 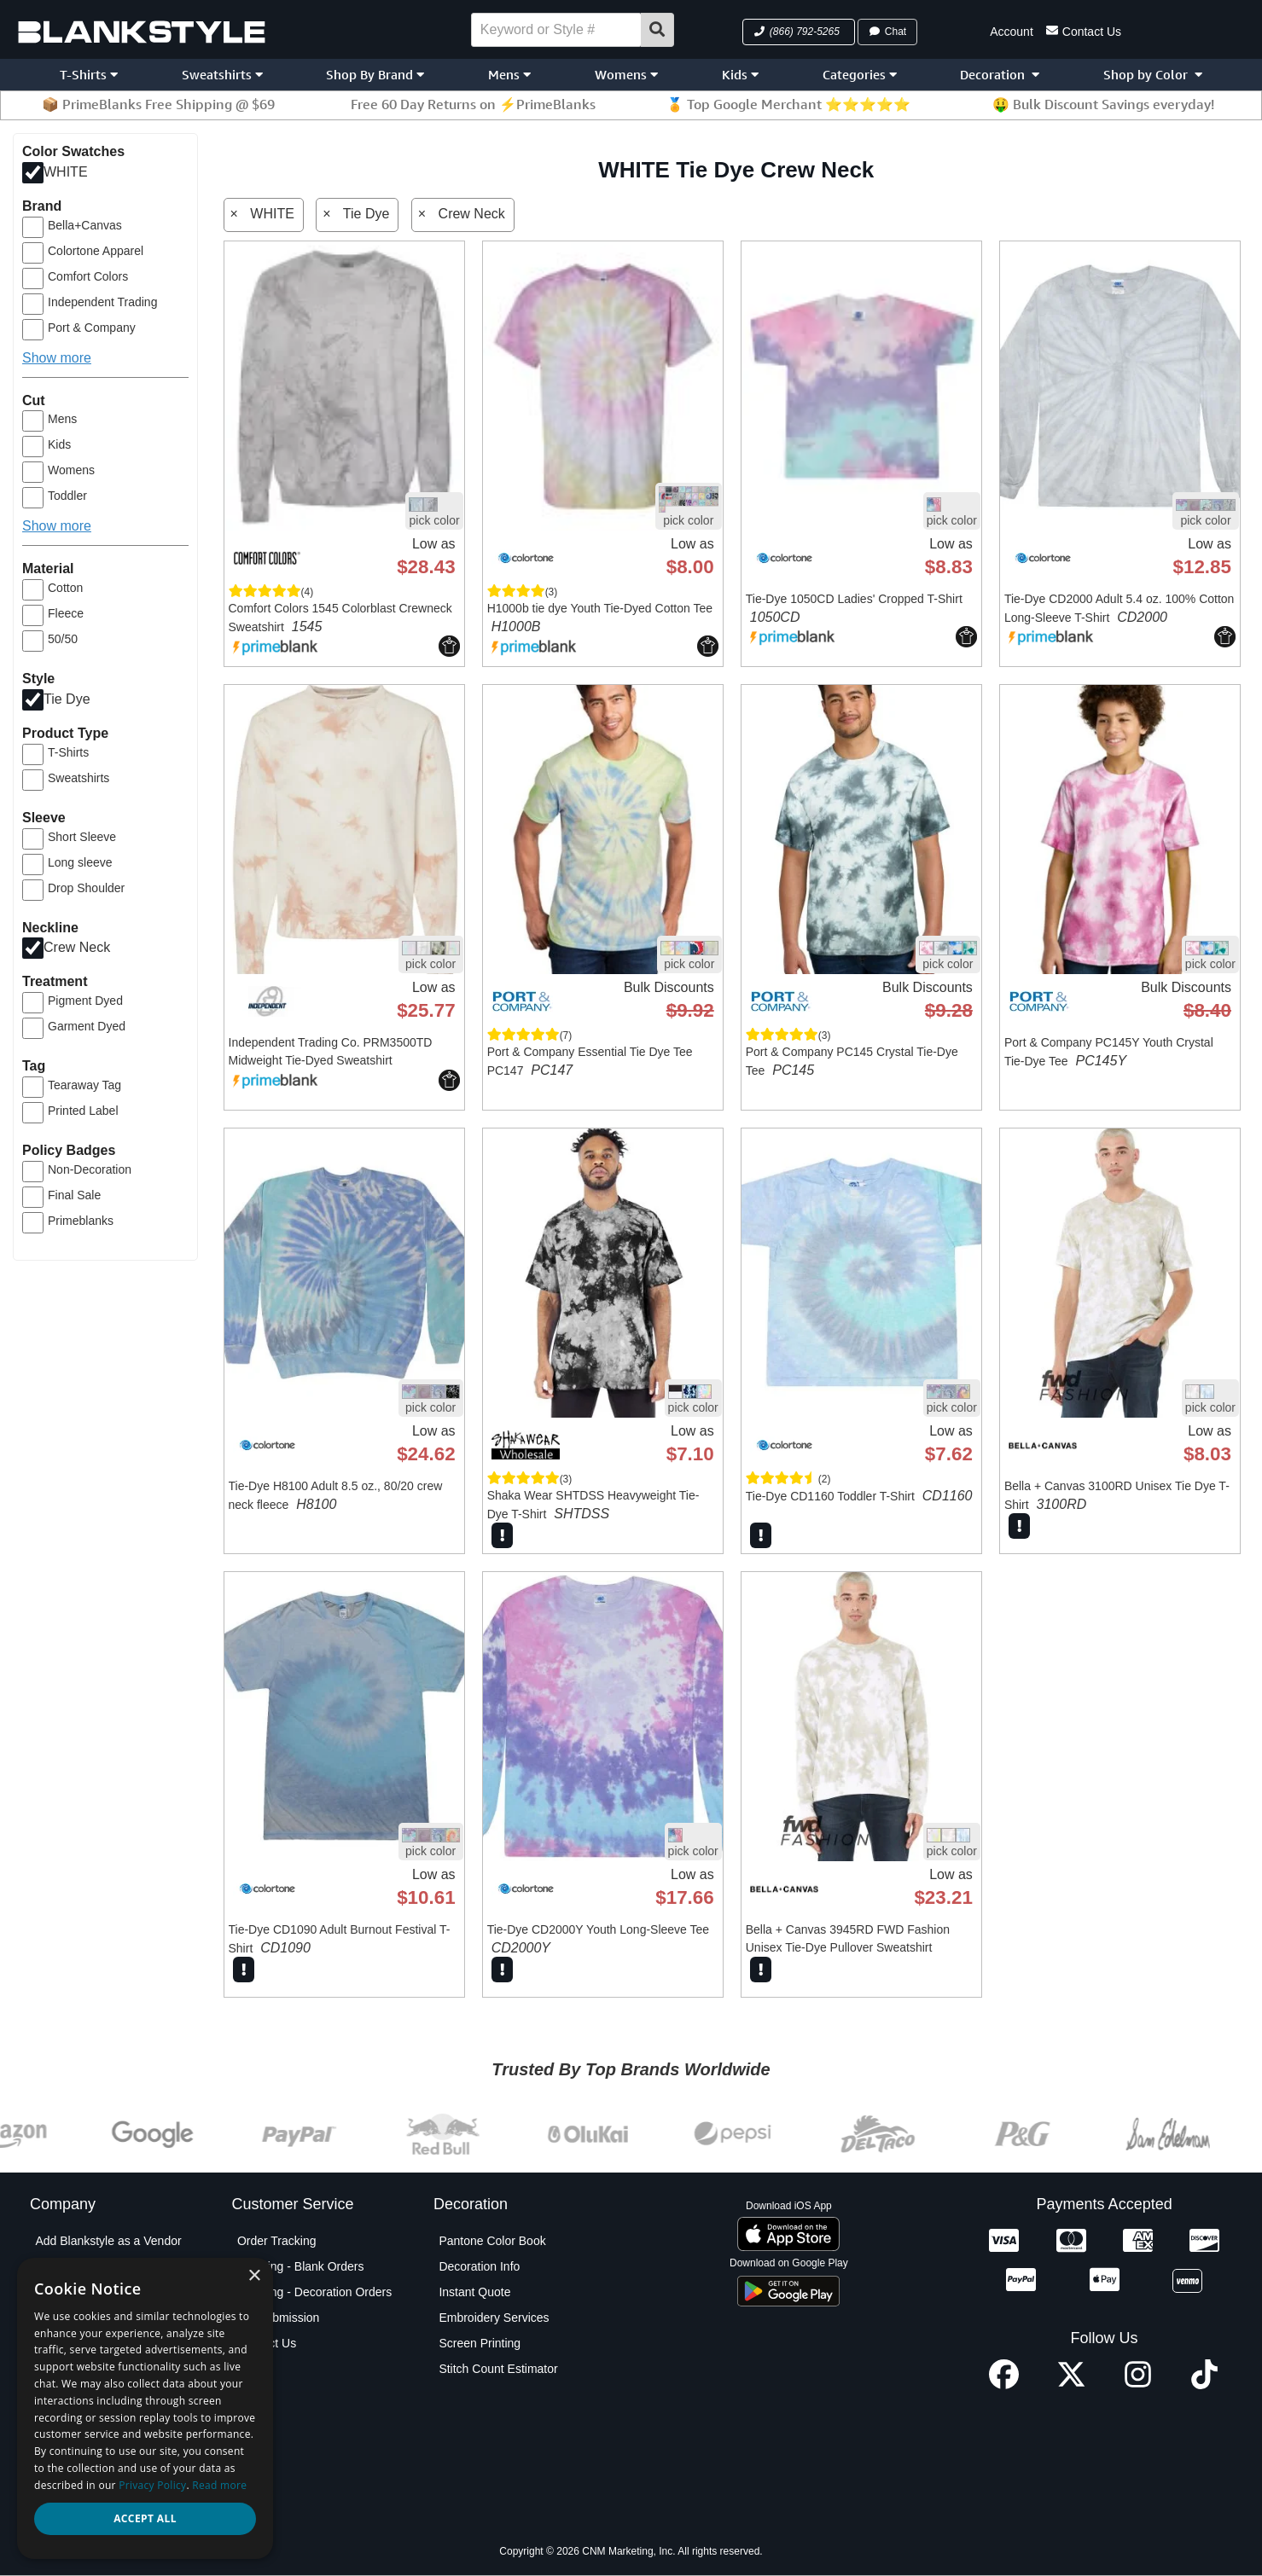 What do you see at coordinates (480, 2343) in the screenshot?
I see `Screen Printing` at bounding box center [480, 2343].